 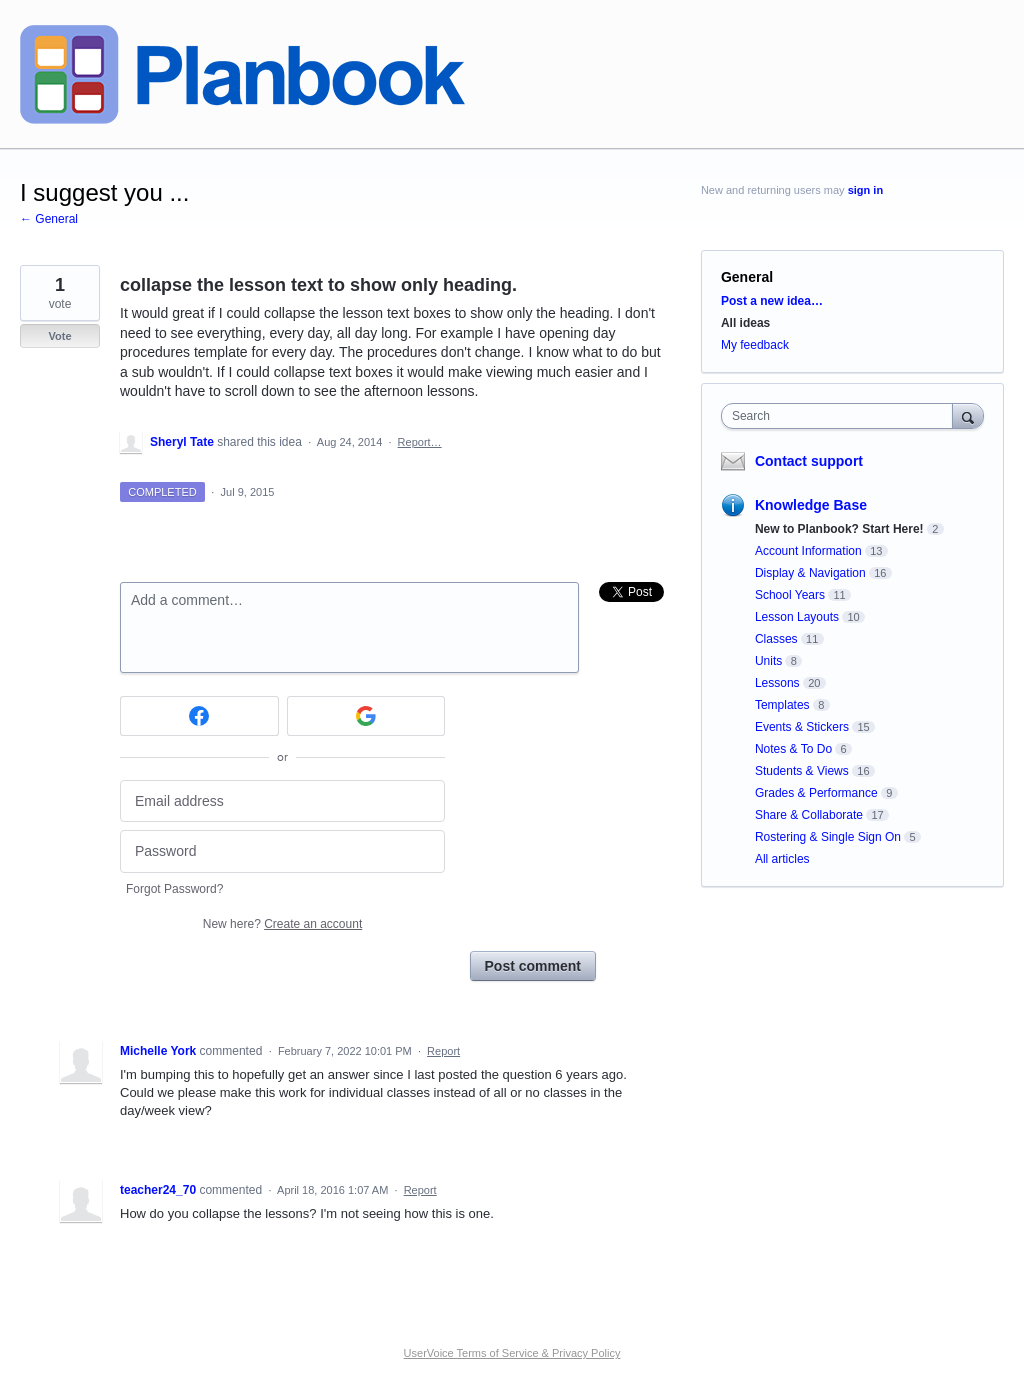 What do you see at coordinates (49, 219) in the screenshot?
I see `← General` at bounding box center [49, 219].